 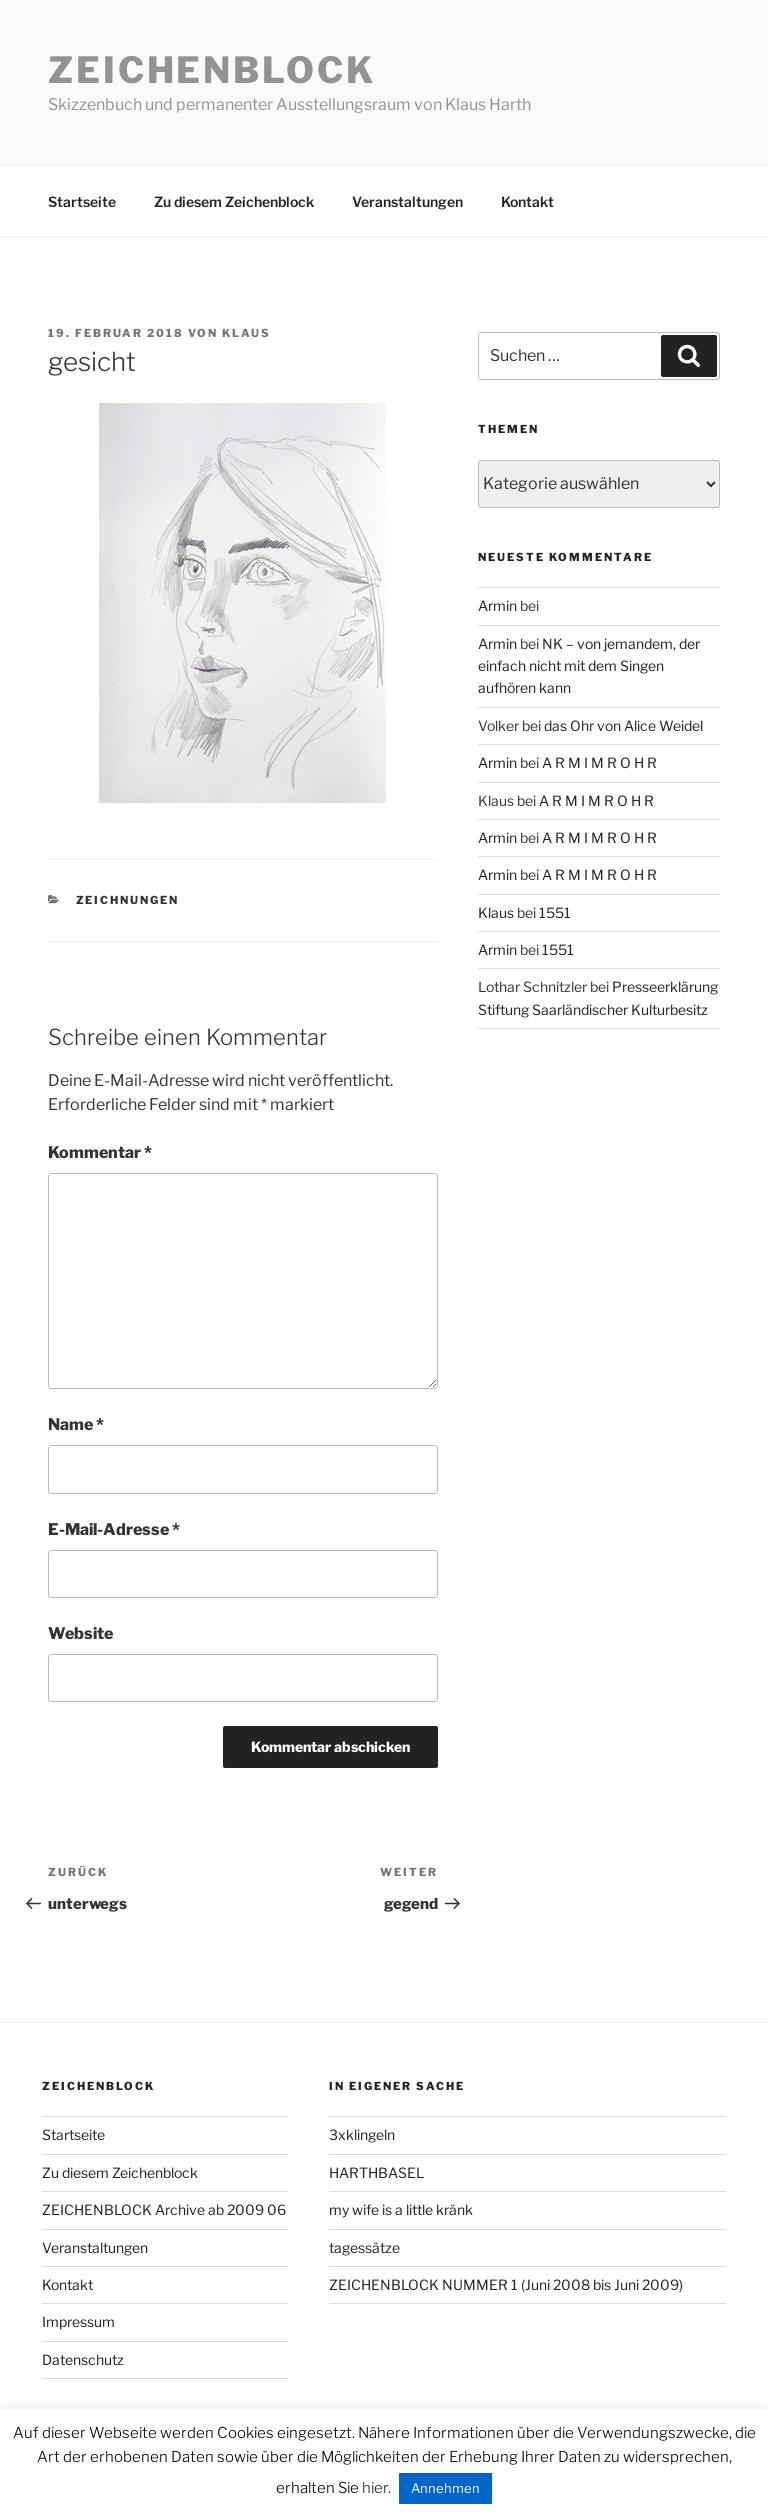 What do you see at coordinates (376, 2172) in the screenshot?
I see `HARTHBASEL` at bounding box center [376, 2172].